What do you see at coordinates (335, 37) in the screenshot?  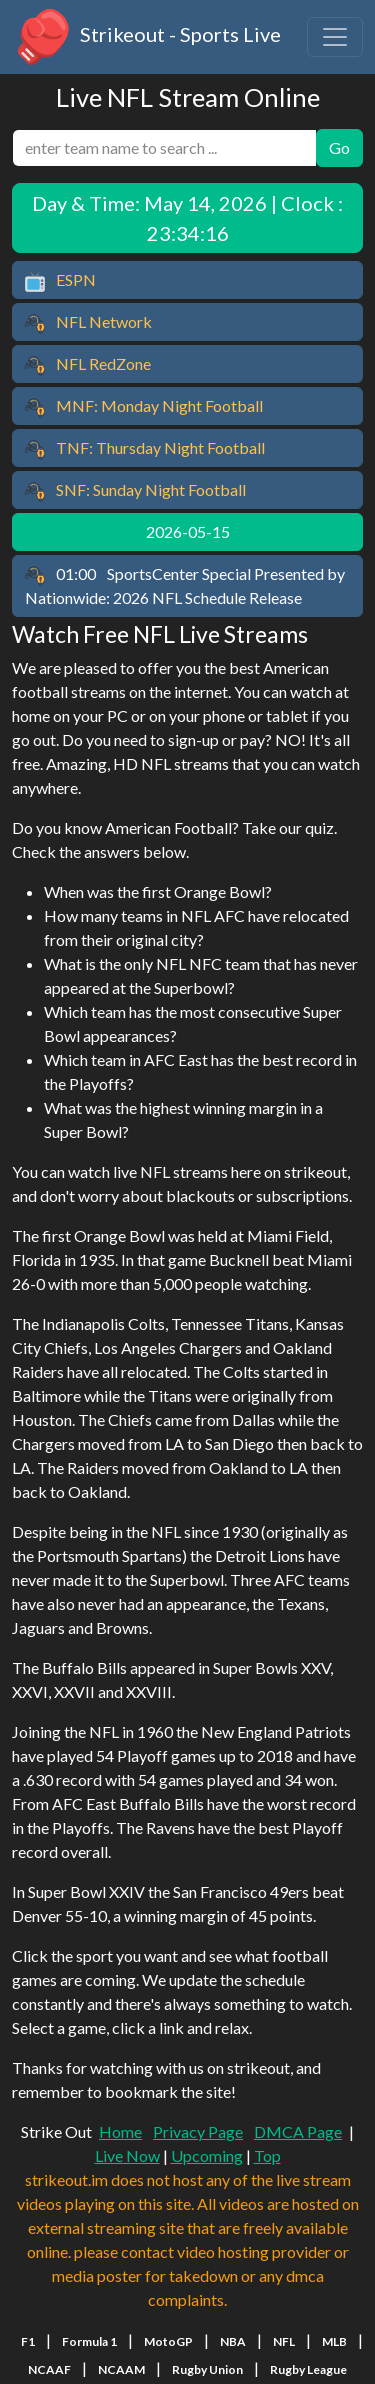 I see `[Toggle navigation]` at bounding box center [335, 37].